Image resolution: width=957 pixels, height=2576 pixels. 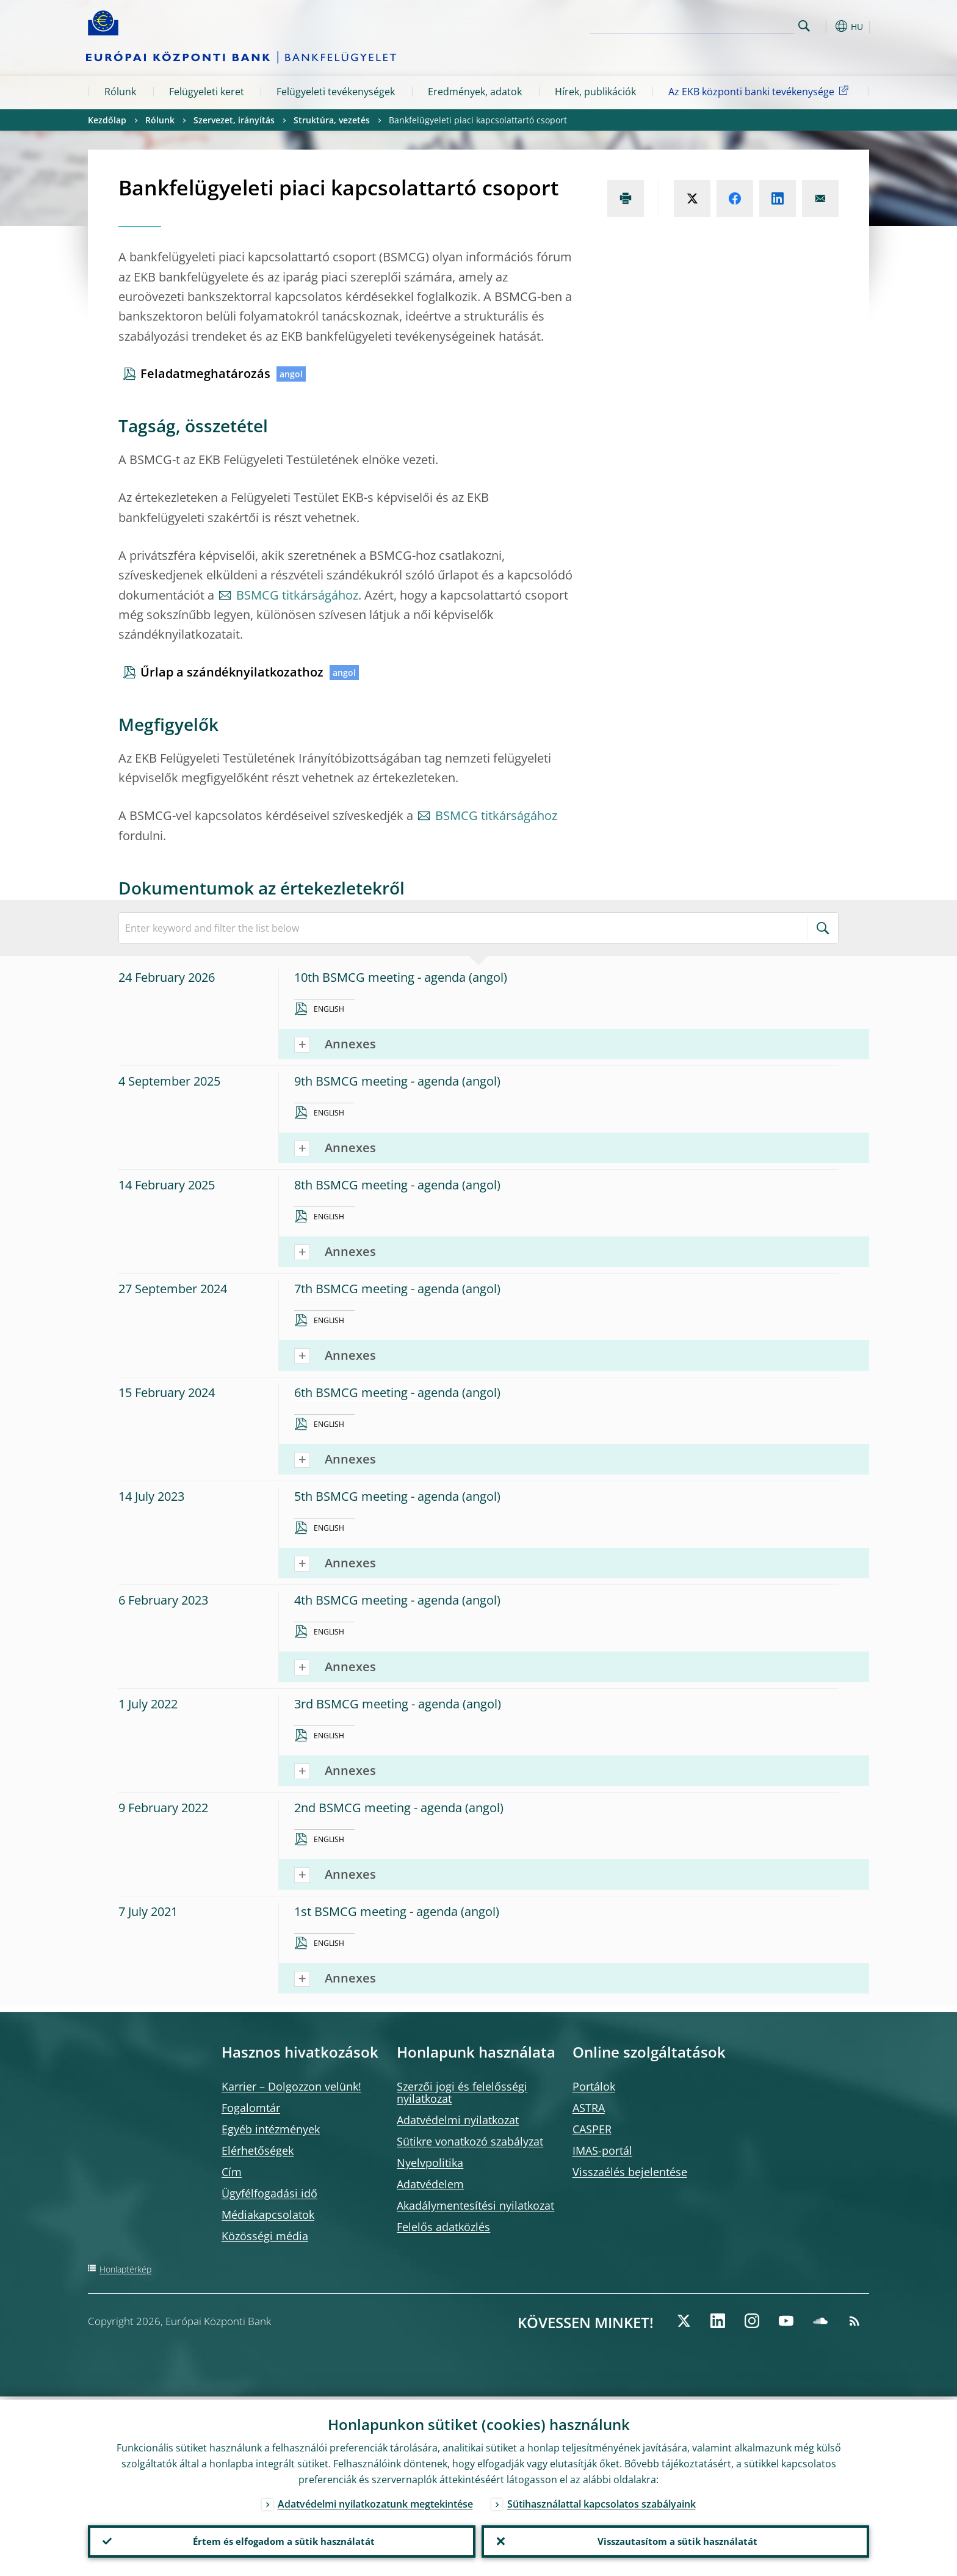 What do you see at coordinates (206, 91) in the screenshot?
I see `Felügyeleti keret` at bounding box center [206, 91].